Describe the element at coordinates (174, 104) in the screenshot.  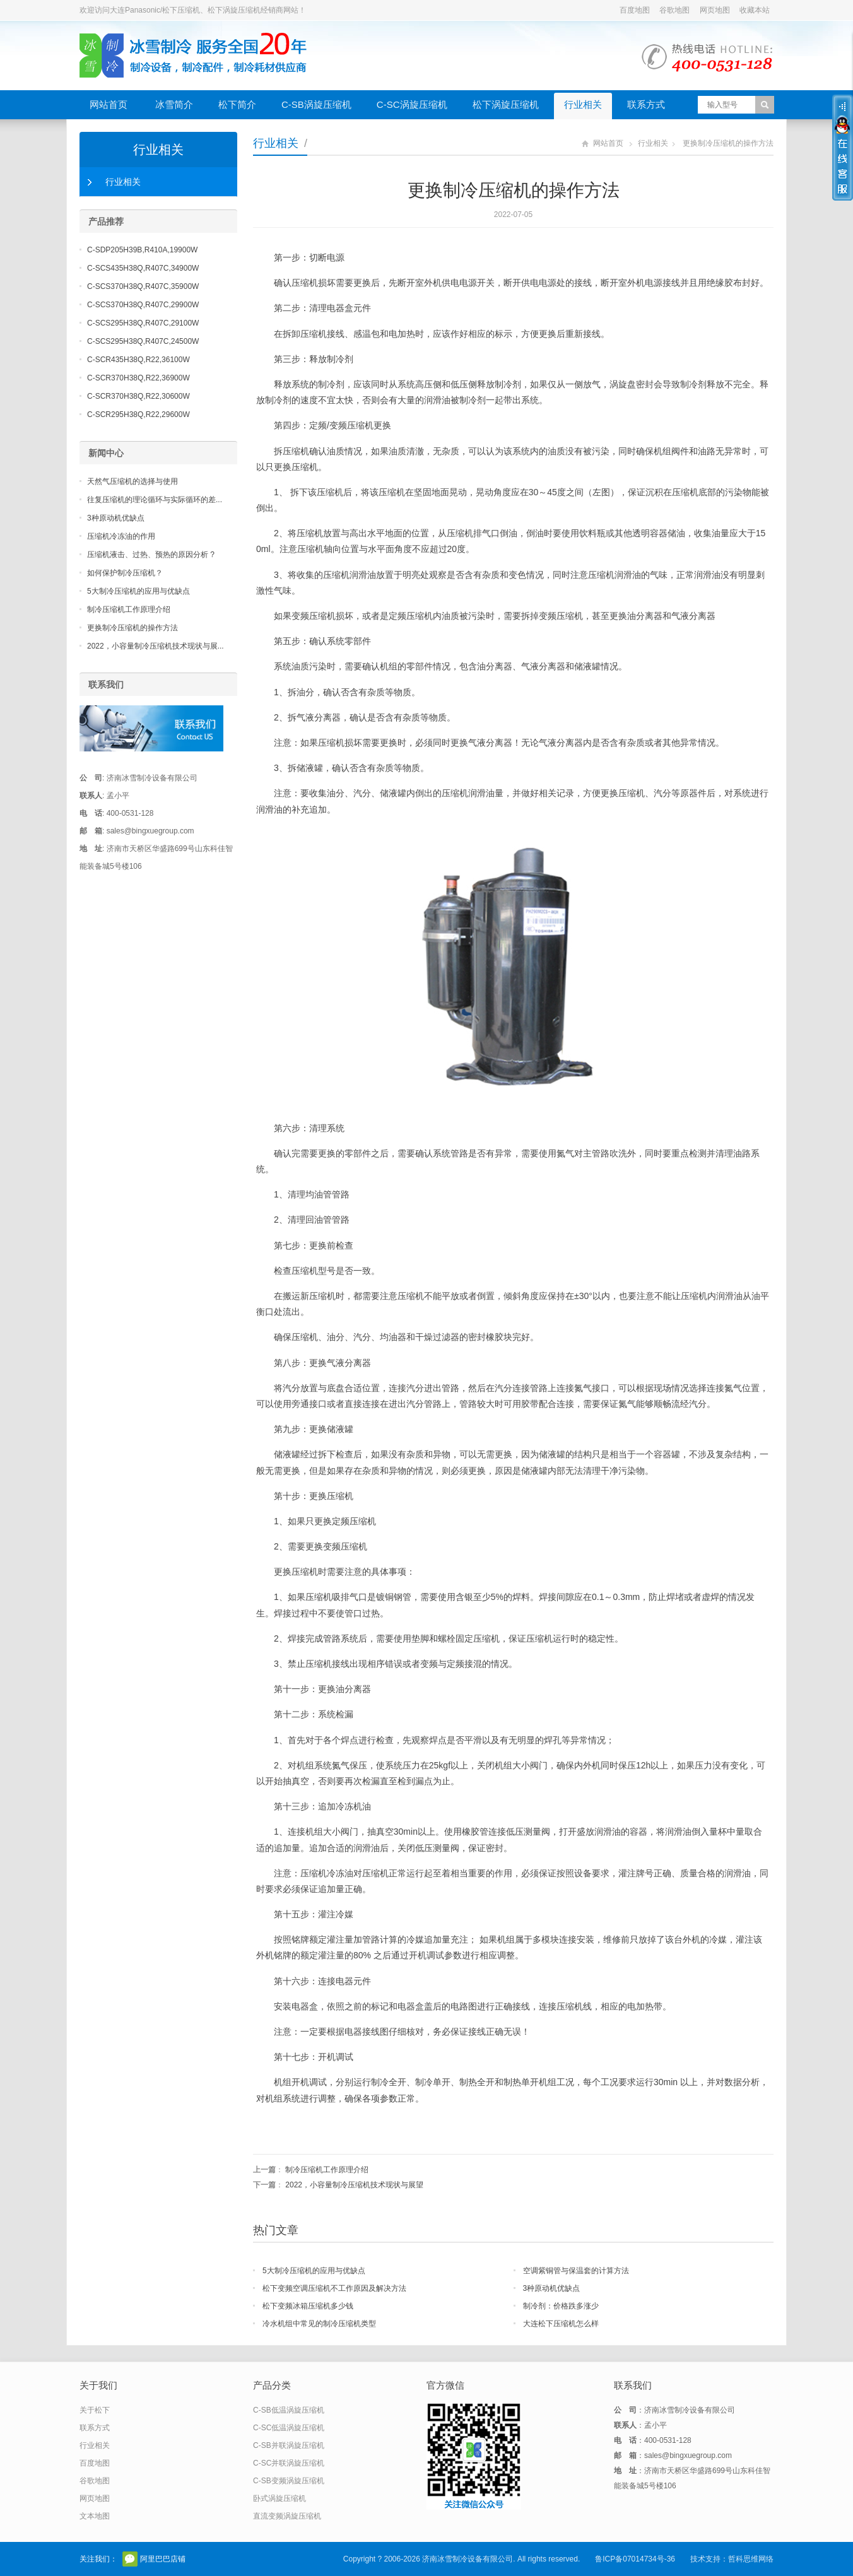
I see `冰雪简介` at that location.